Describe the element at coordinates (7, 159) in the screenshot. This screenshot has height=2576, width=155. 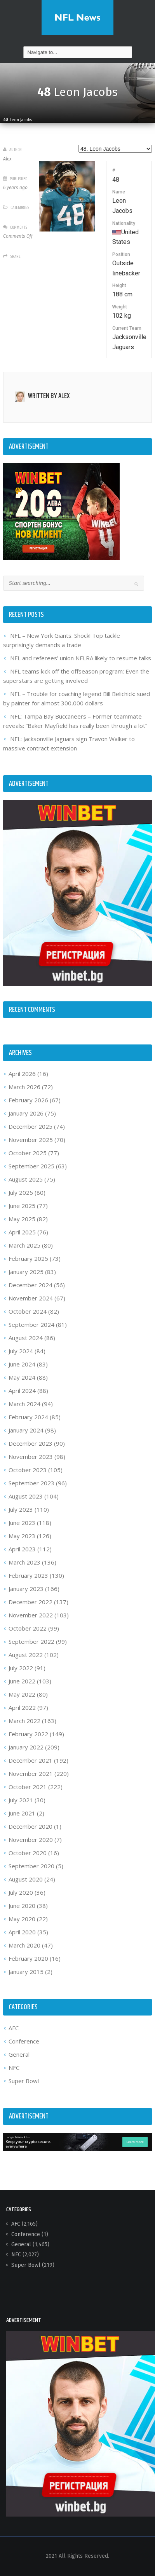
I see `Alex` at that location.